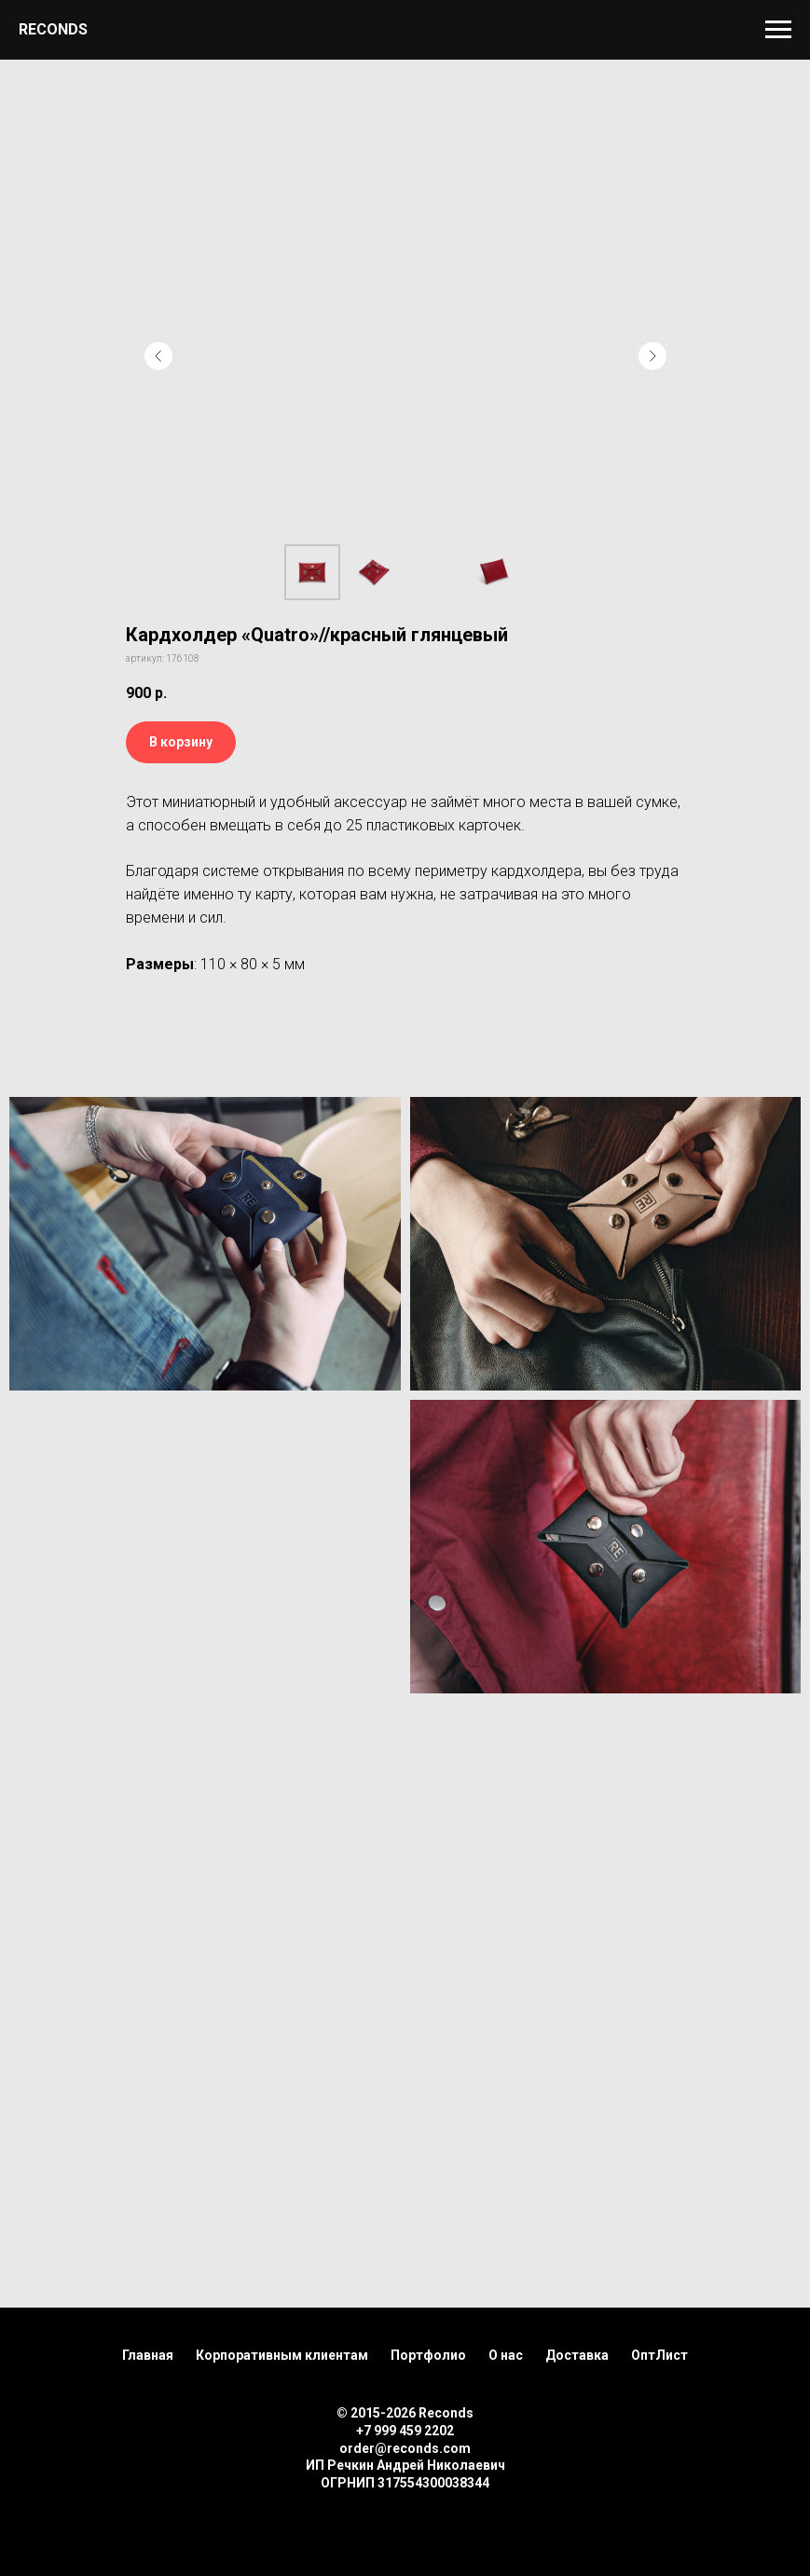 The image size is (810, 2576). Describe the element at coordinates (282, 2355) in the screenshot. I see `Корпоративным клиентам` at that location.